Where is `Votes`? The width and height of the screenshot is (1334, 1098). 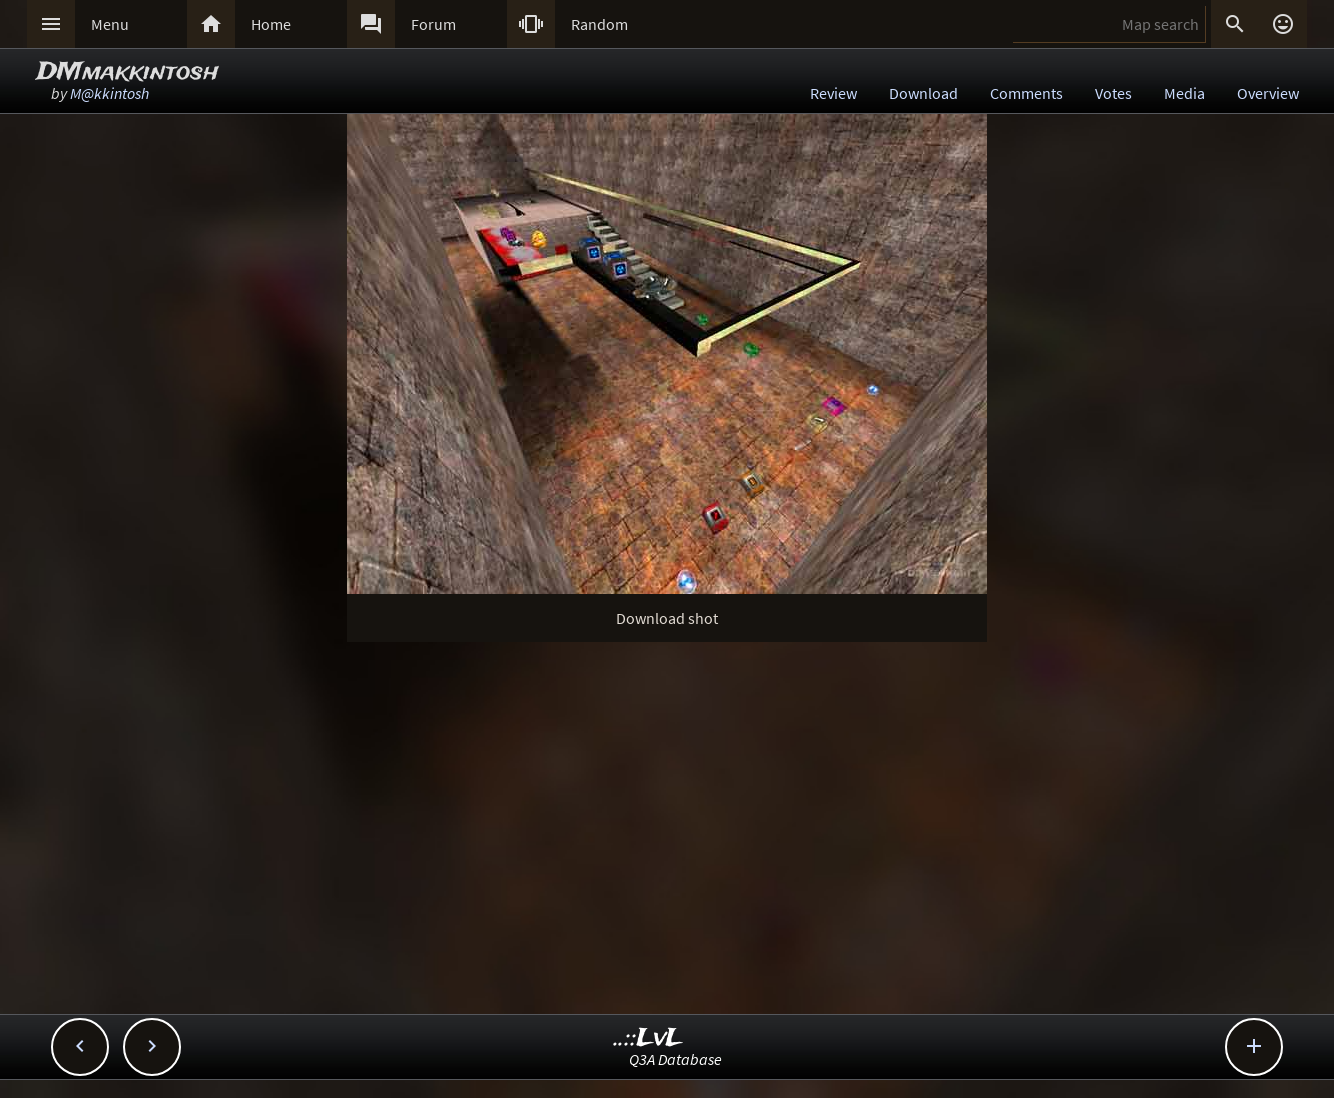
Votes is located at coordinates (1113, 93).